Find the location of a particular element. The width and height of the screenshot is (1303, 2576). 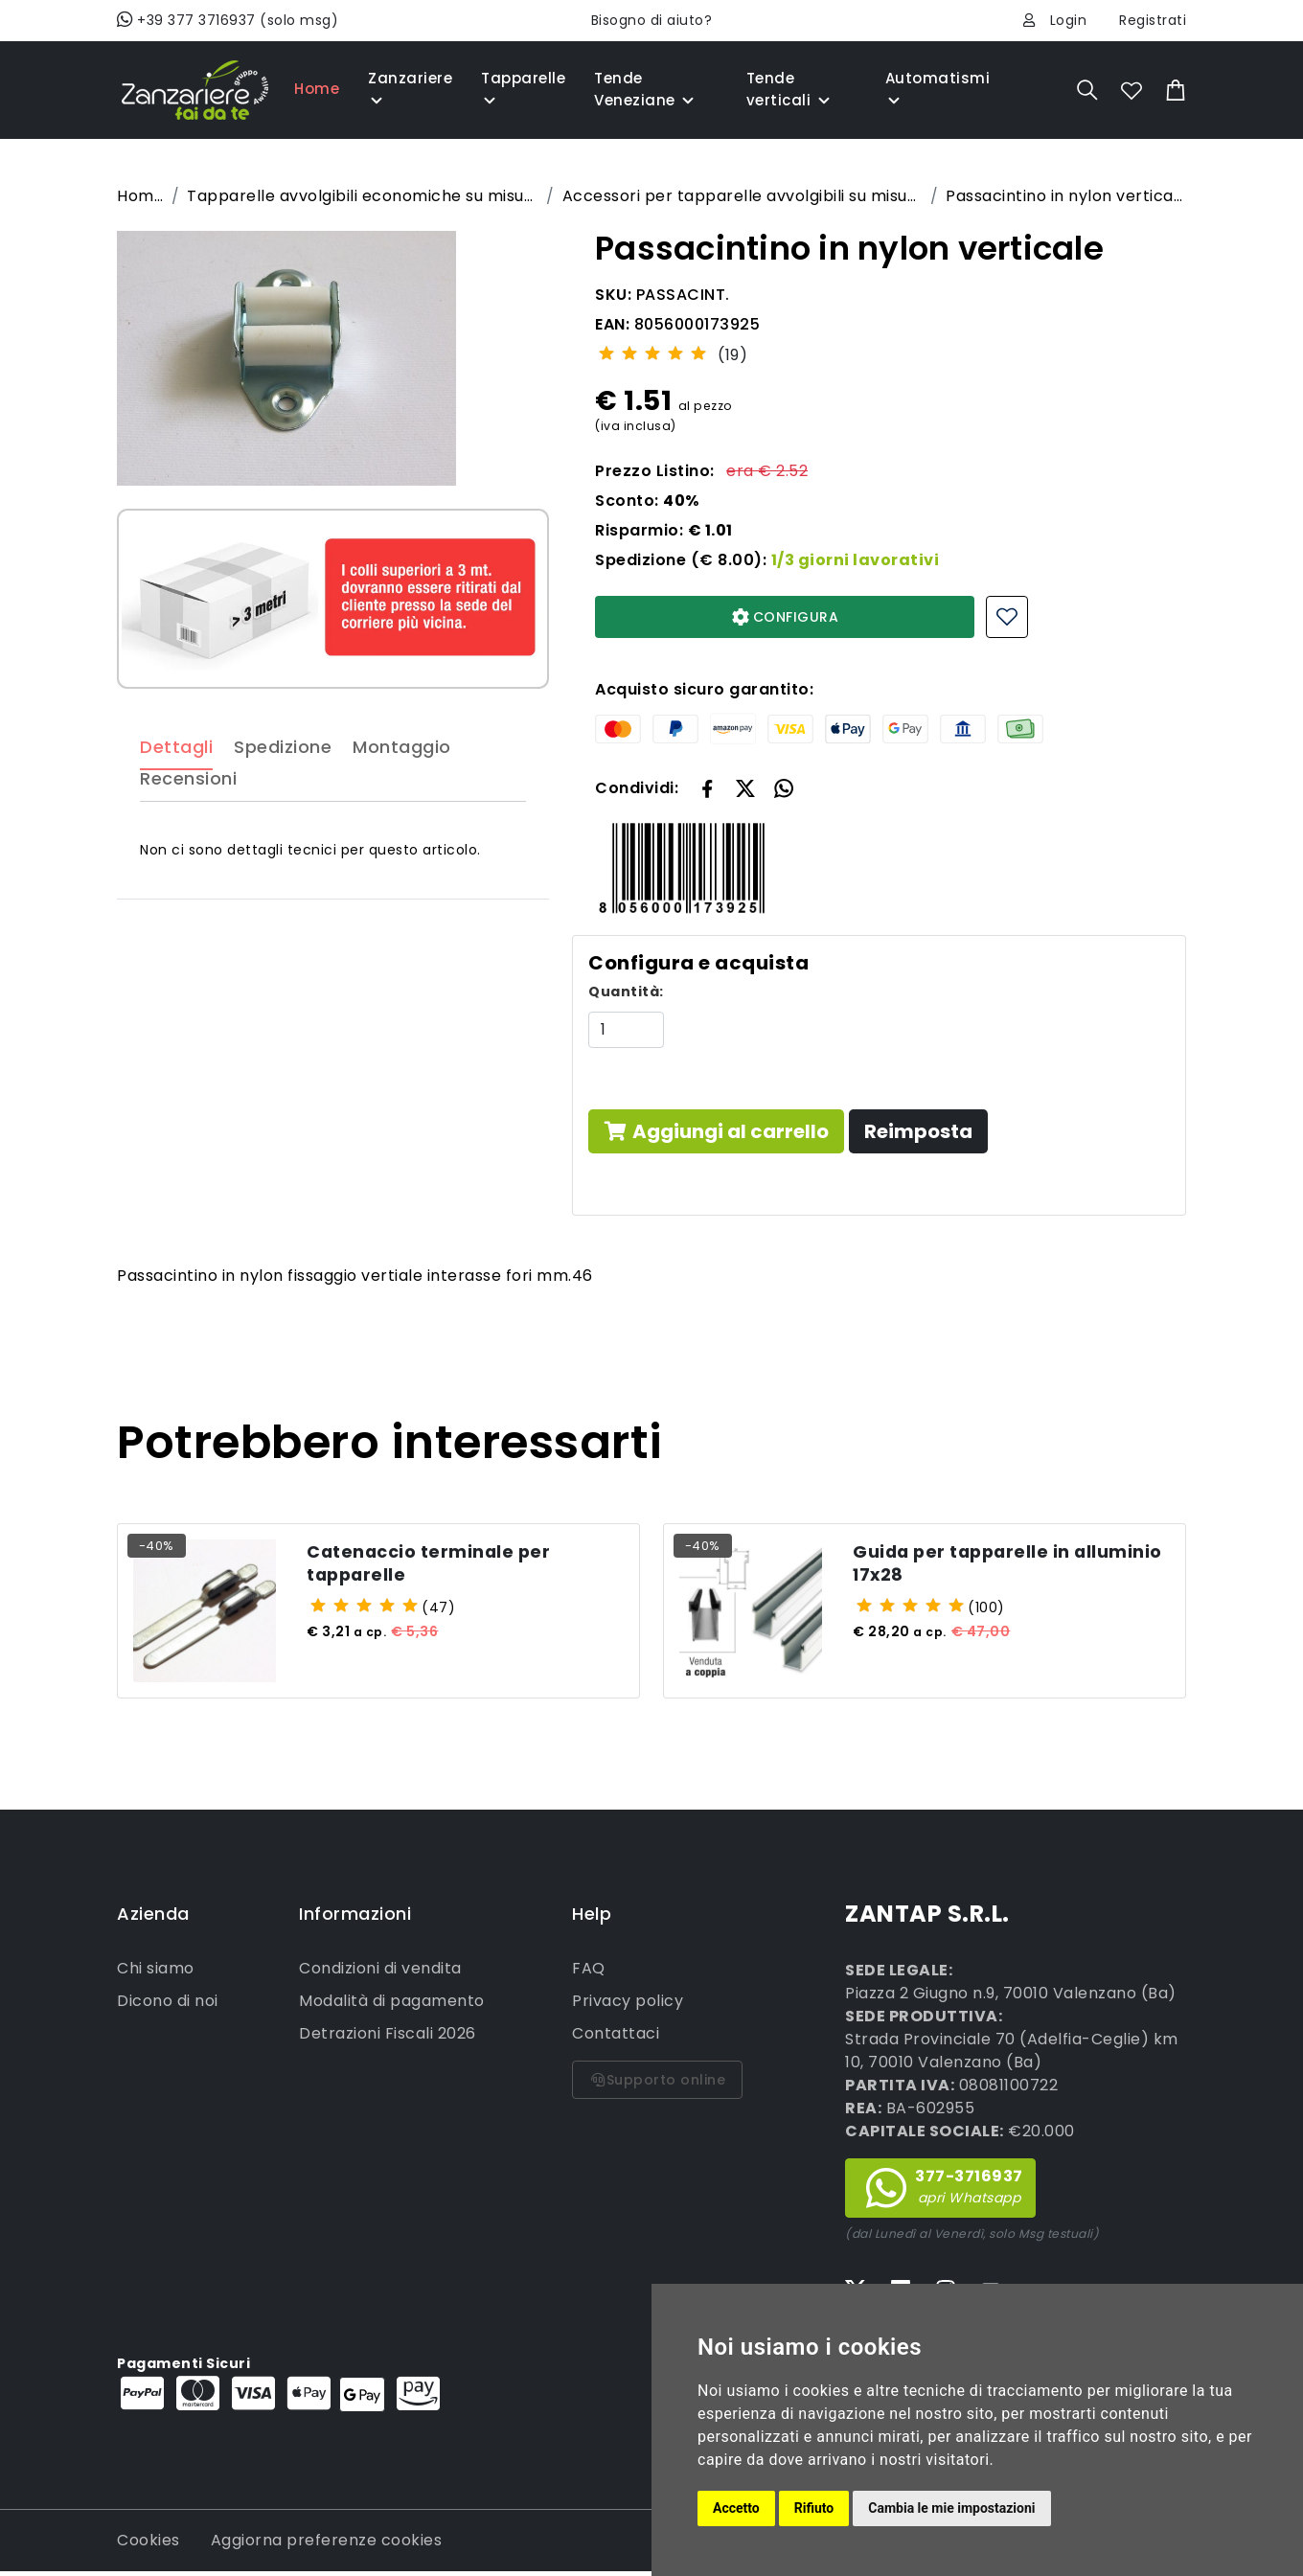

Chi siamo is located at coordinates (155, 1974).